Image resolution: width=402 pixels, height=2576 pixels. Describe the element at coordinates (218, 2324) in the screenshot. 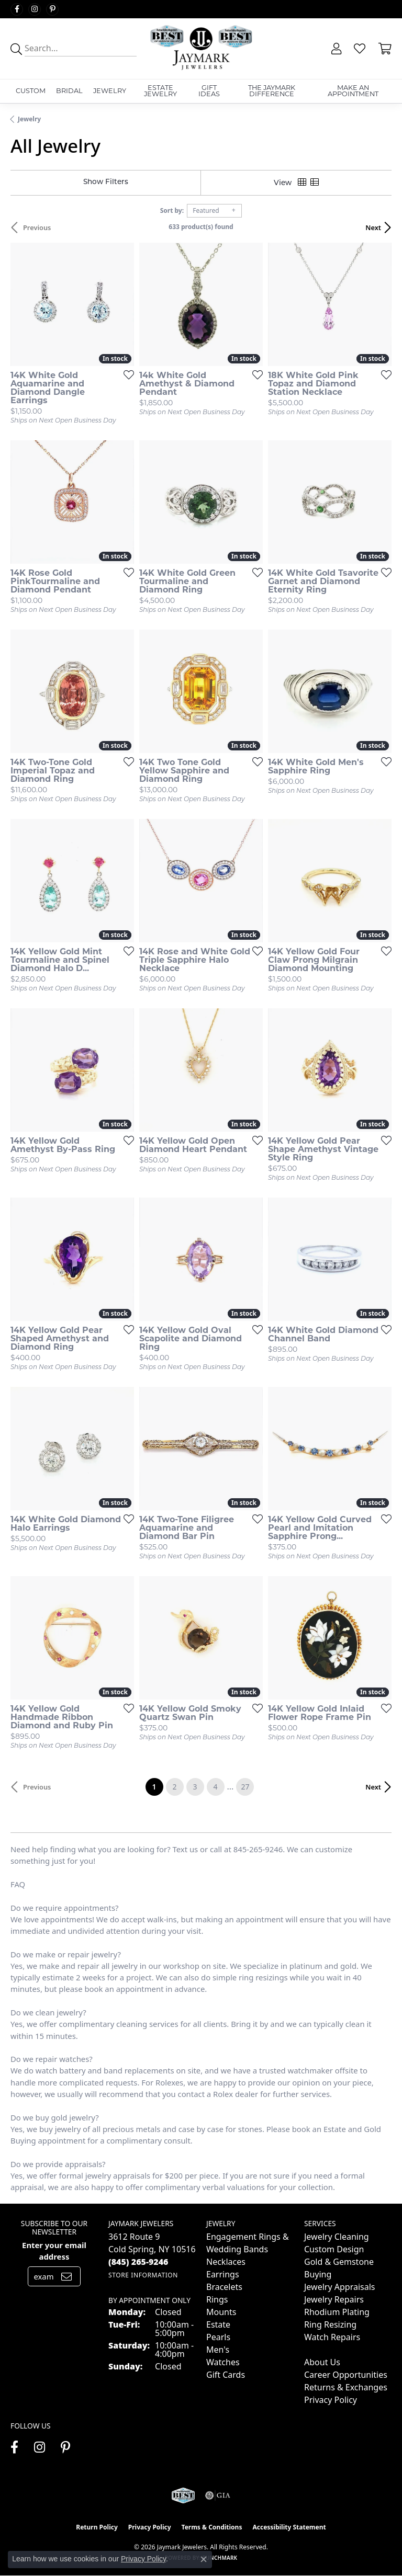

I see `Estate [menuitem]` at that location.